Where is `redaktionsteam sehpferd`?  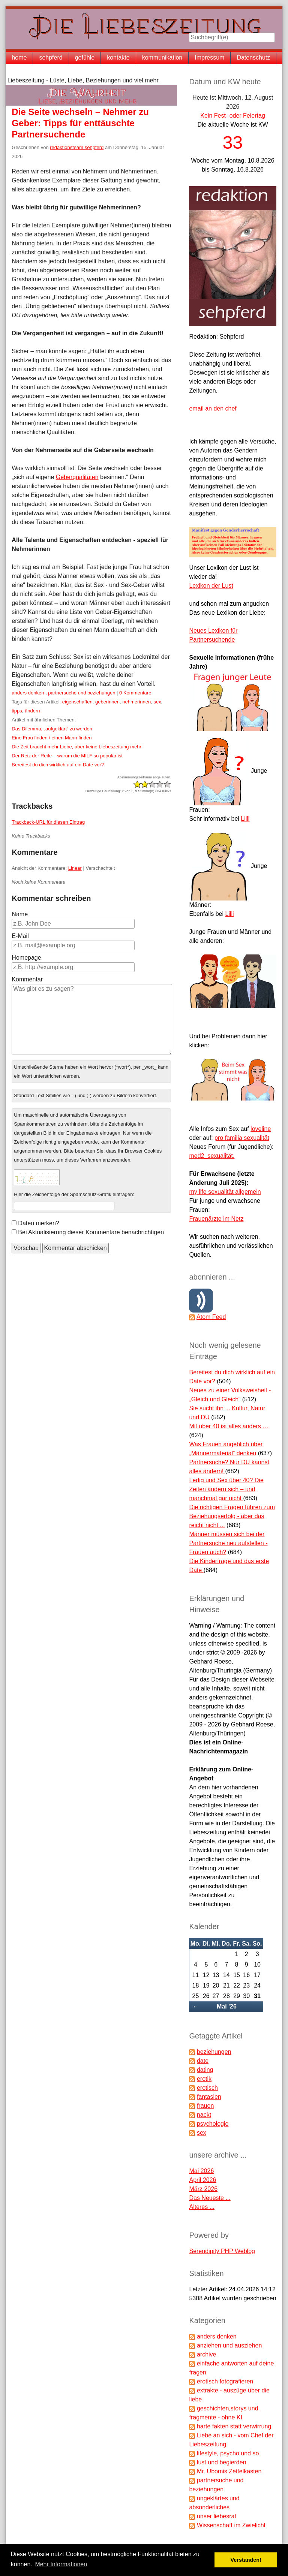
redaktionsteam sehpferd is located at coordinates (77, 147).